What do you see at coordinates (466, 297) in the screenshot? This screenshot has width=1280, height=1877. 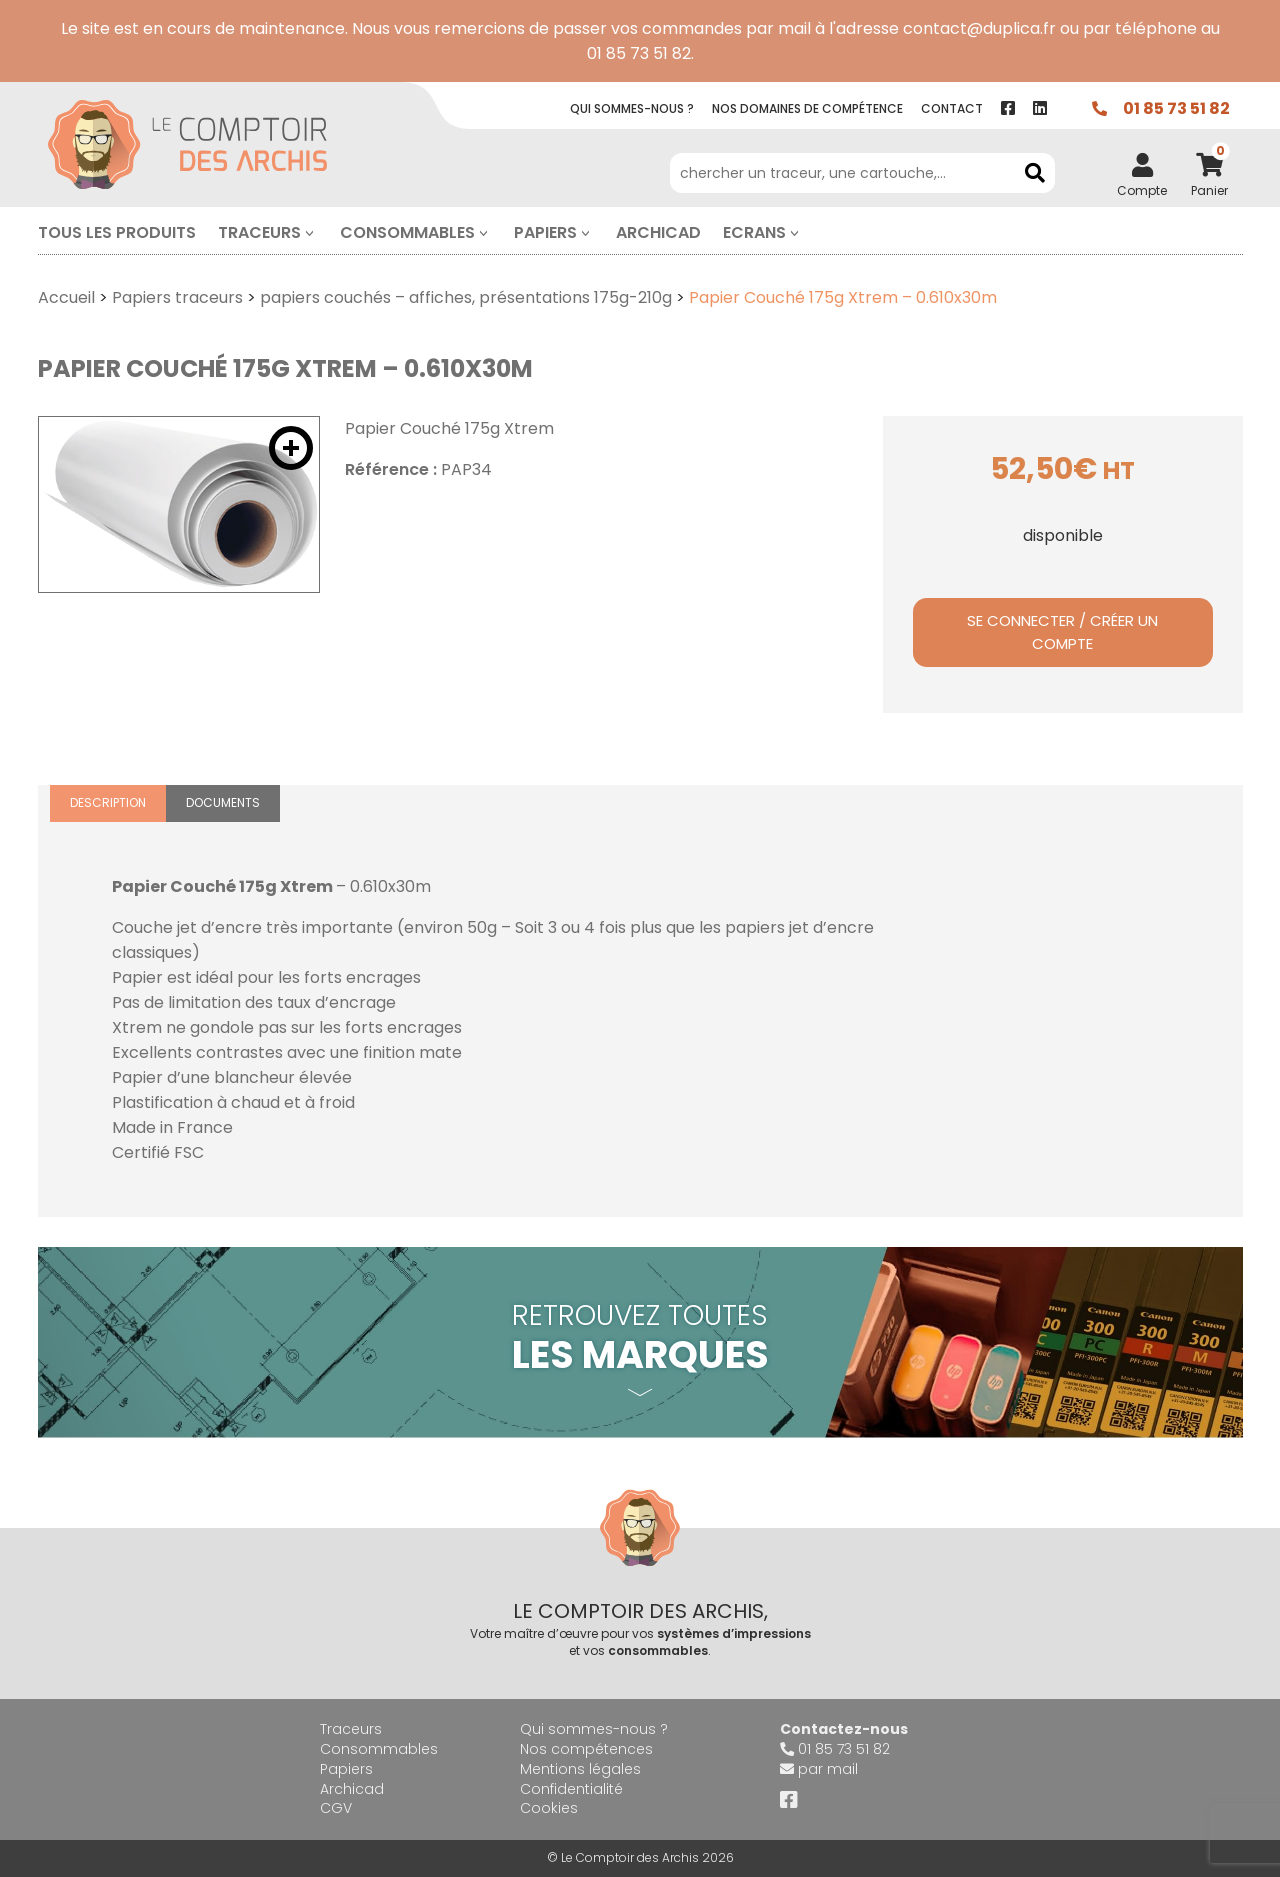 I see `papiers couchés – affiches, présentations 175g-210g` at bounding box center [466, 297].